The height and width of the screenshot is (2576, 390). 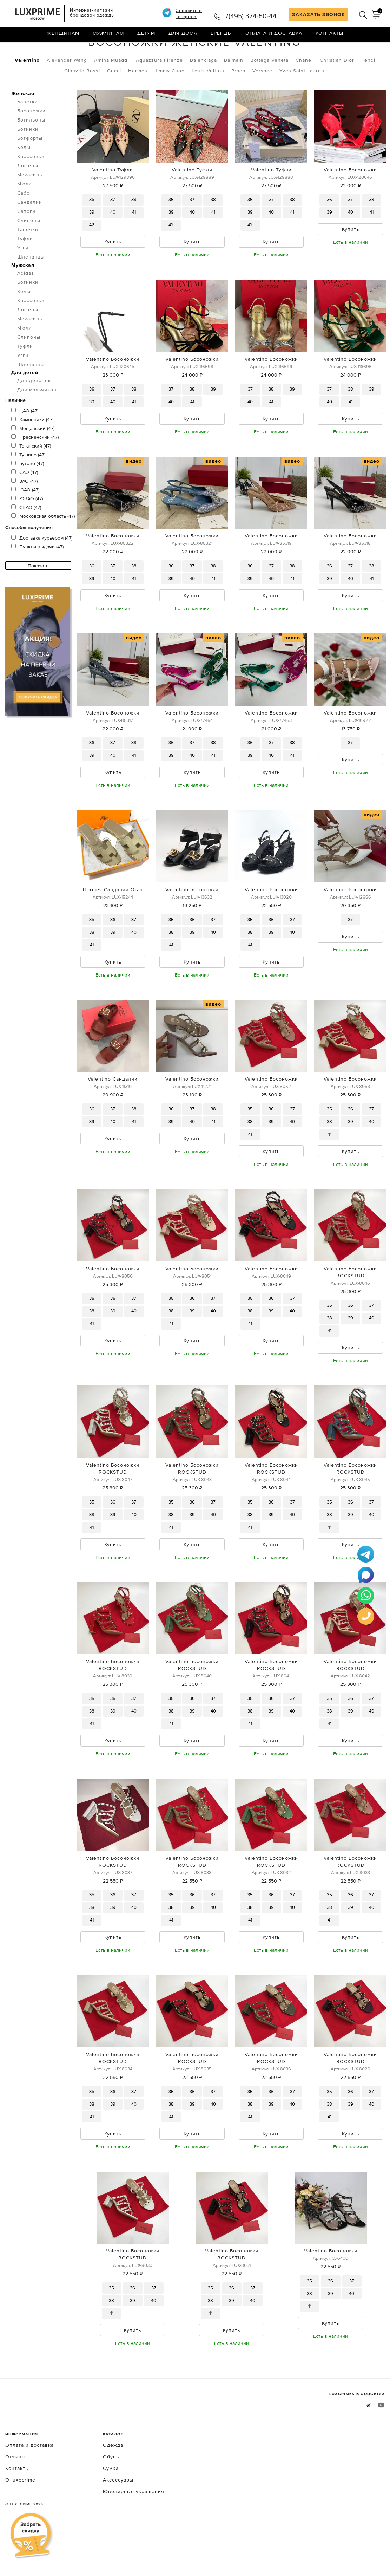 I want to click on Valentino, so click(x=27, y=89).